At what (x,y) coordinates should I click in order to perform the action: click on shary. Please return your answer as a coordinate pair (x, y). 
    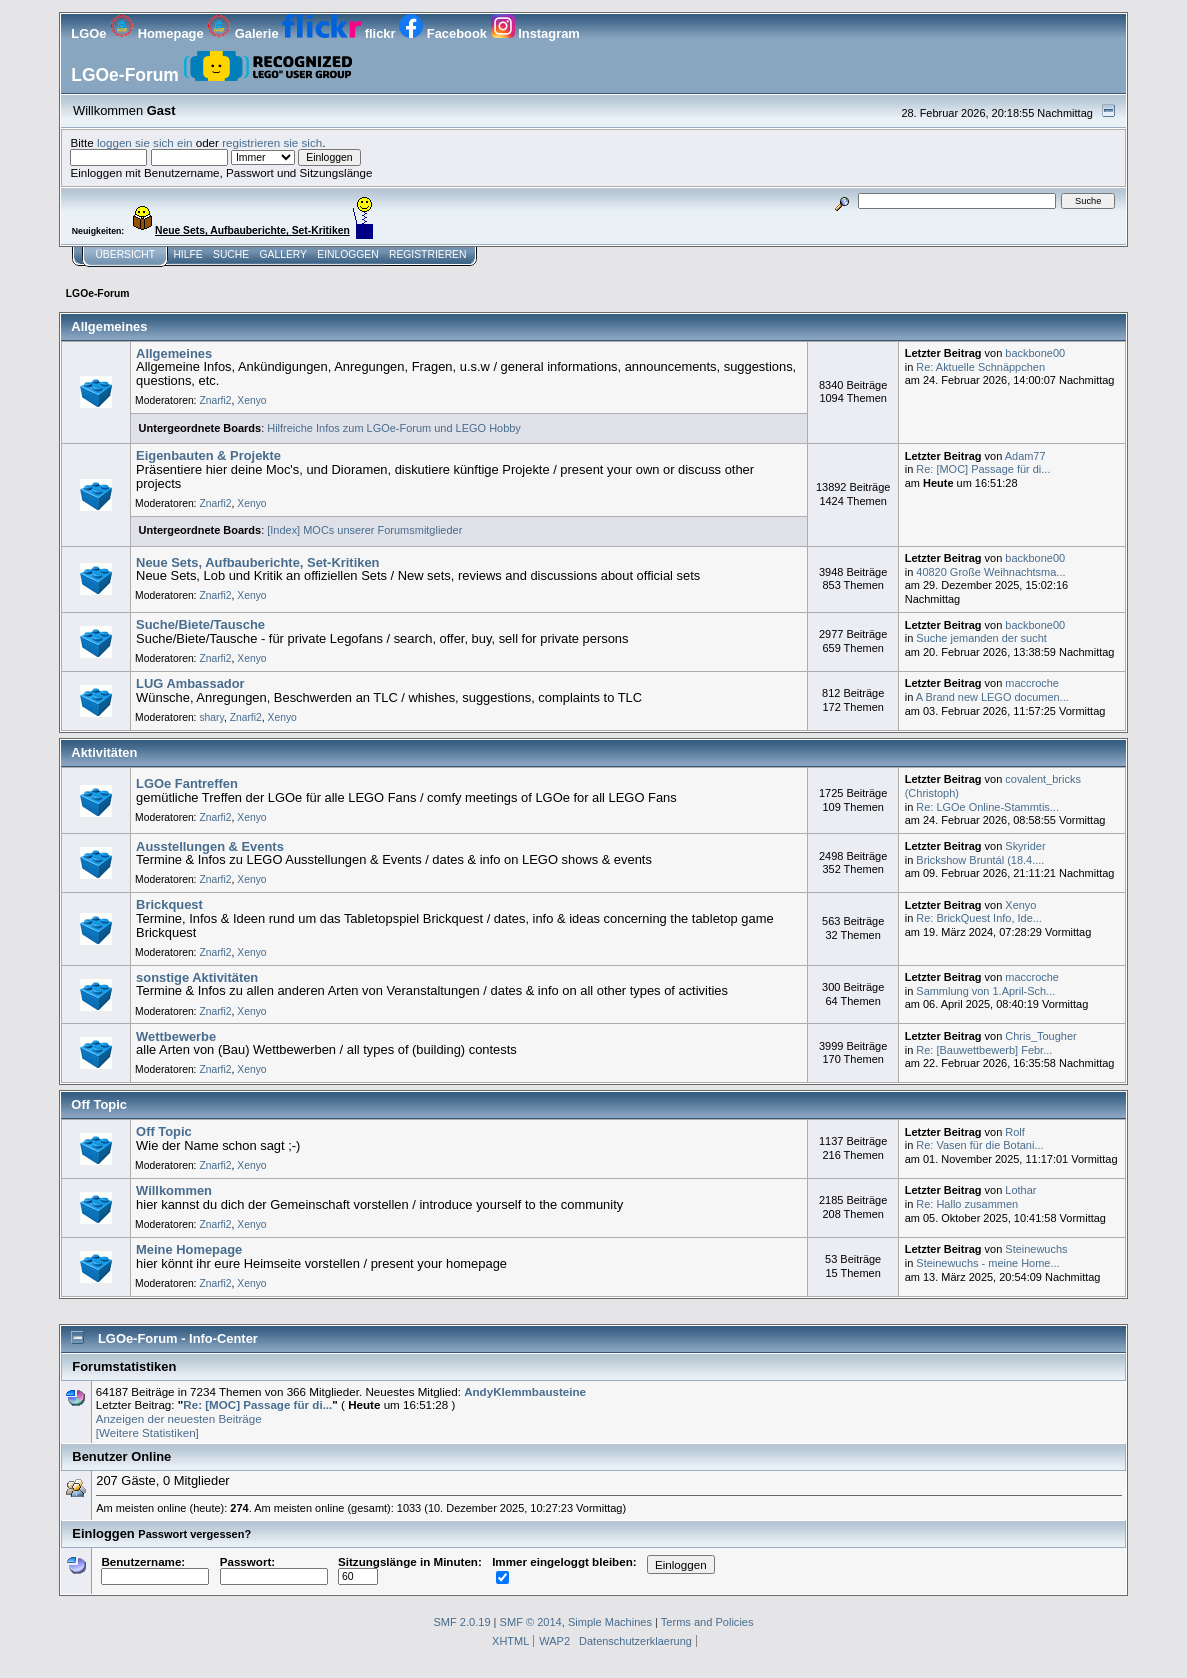
    Looking at the image, I should click on (211, 717).